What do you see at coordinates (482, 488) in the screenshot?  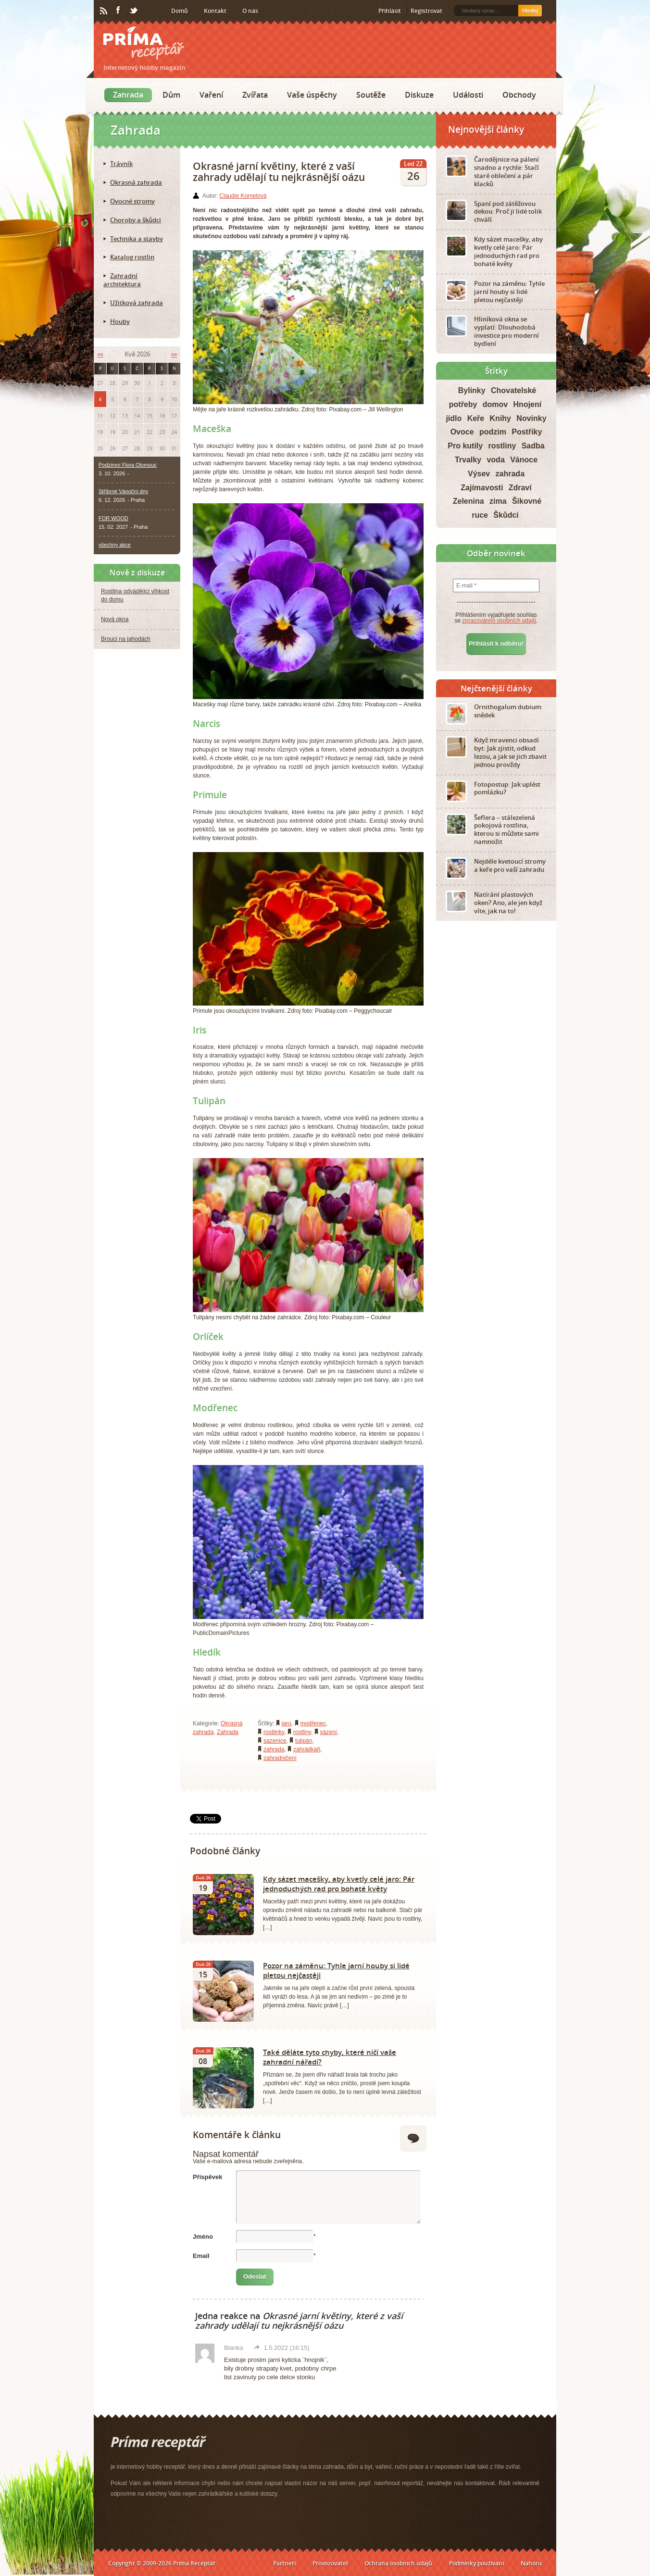 I see `Zajímavosti` at bounding box center [482, 488].